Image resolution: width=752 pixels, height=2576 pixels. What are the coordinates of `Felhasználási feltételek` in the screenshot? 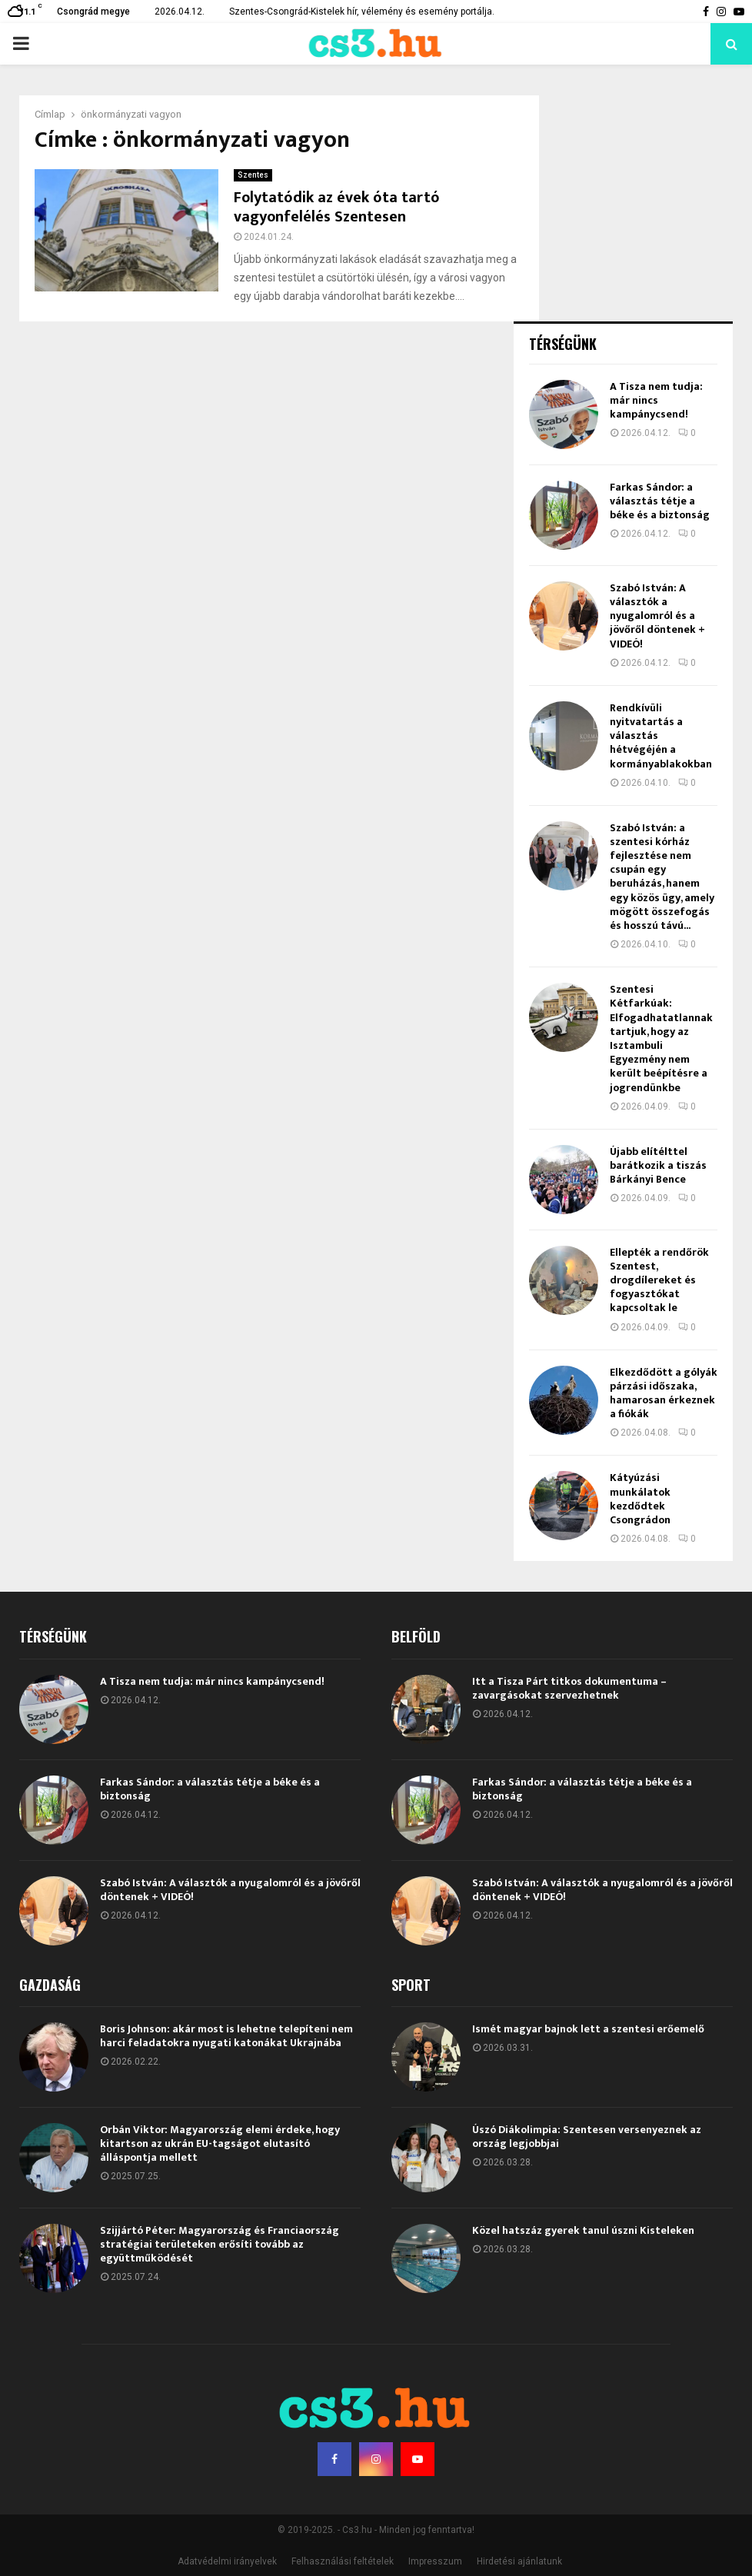 It's located at (342, 2561).